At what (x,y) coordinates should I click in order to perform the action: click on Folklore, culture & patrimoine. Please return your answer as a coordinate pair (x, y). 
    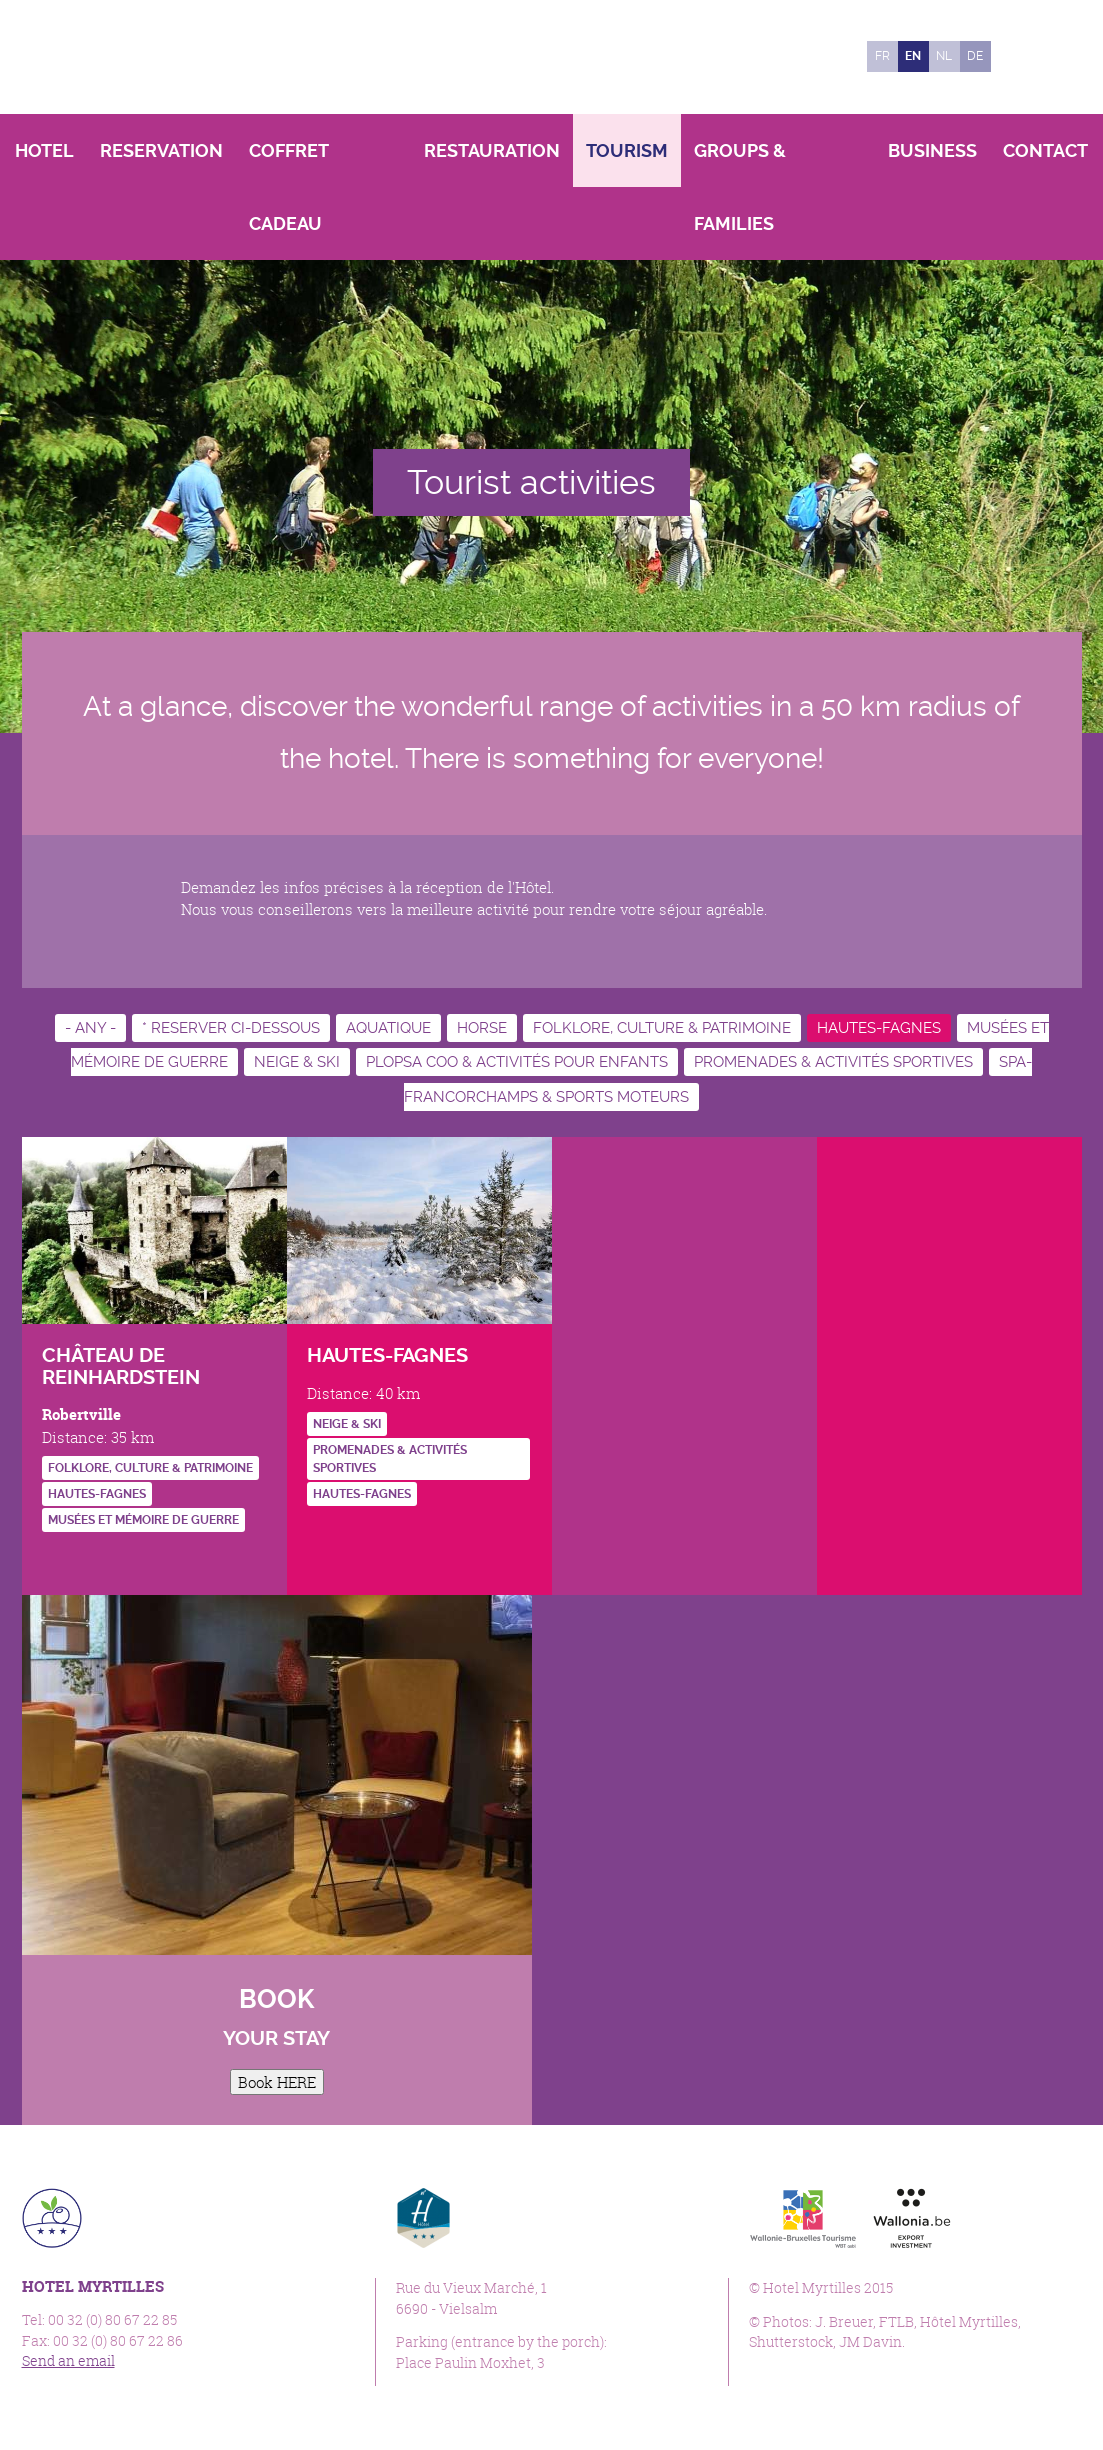
    Looking at the image, I should click on (662, 1028).